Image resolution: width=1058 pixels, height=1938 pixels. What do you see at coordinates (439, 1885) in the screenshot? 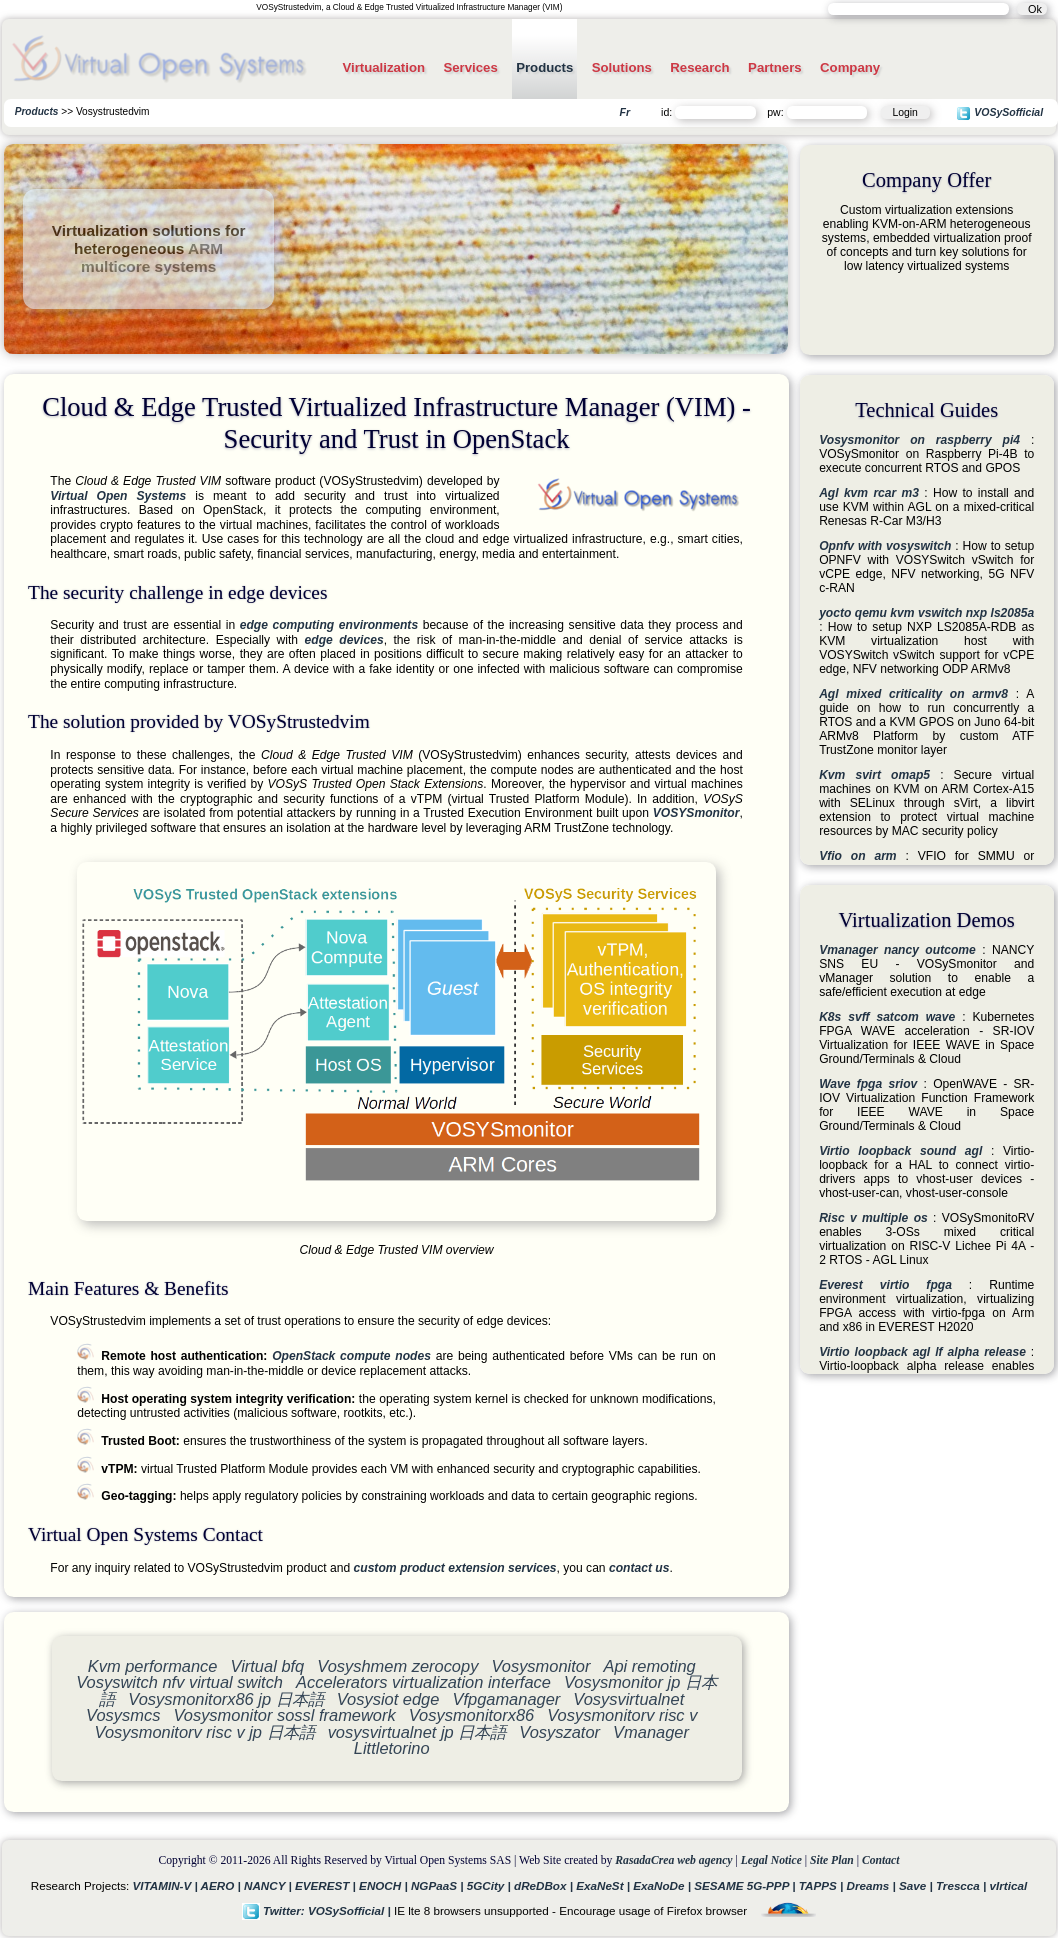
I see `NGPaaS |` at bounding box center [439, 1885].